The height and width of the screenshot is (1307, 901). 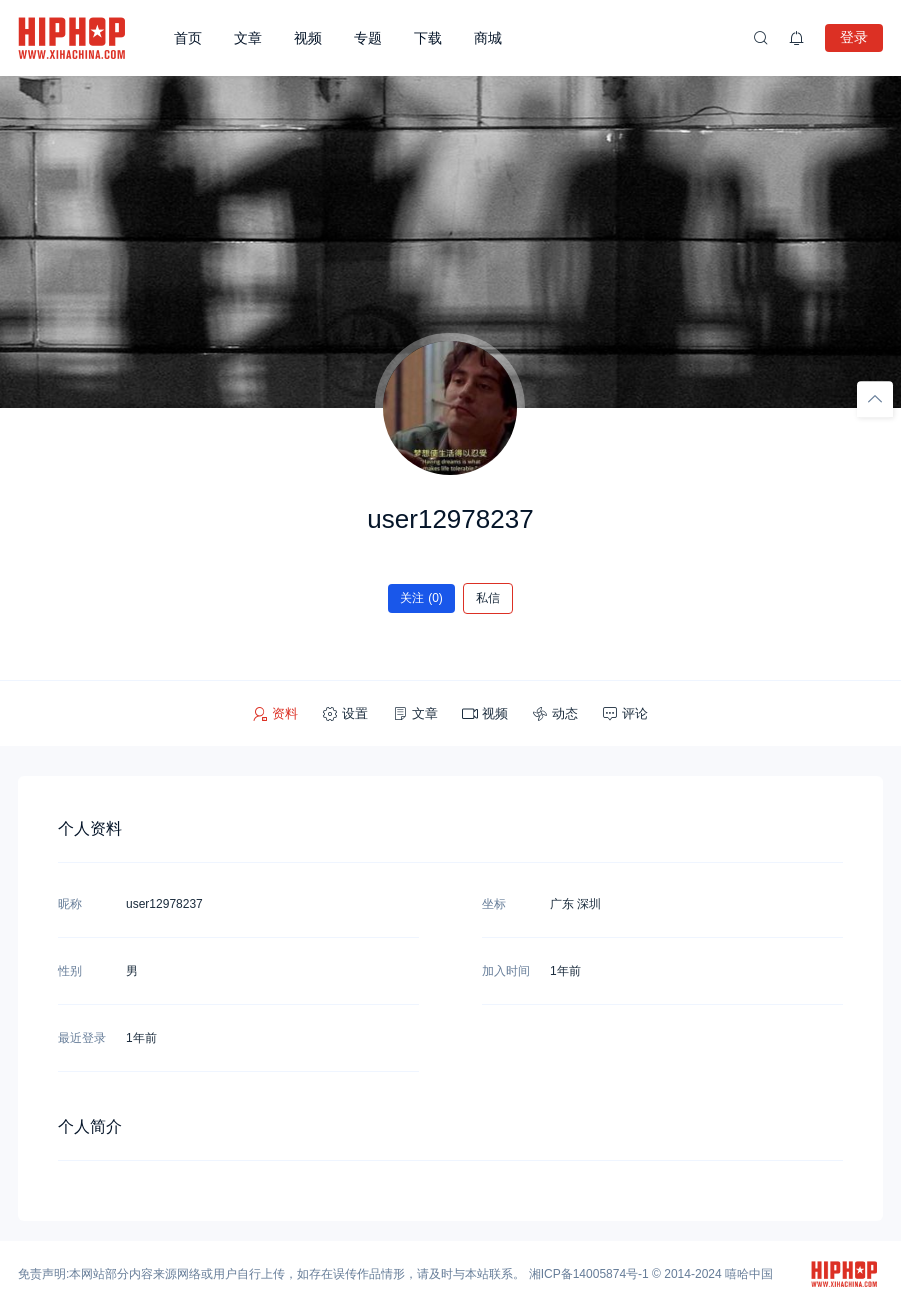 What do you see at coordinates (428, 38) in the screenshot?
I see `下载` at bounding box center [428, 38].